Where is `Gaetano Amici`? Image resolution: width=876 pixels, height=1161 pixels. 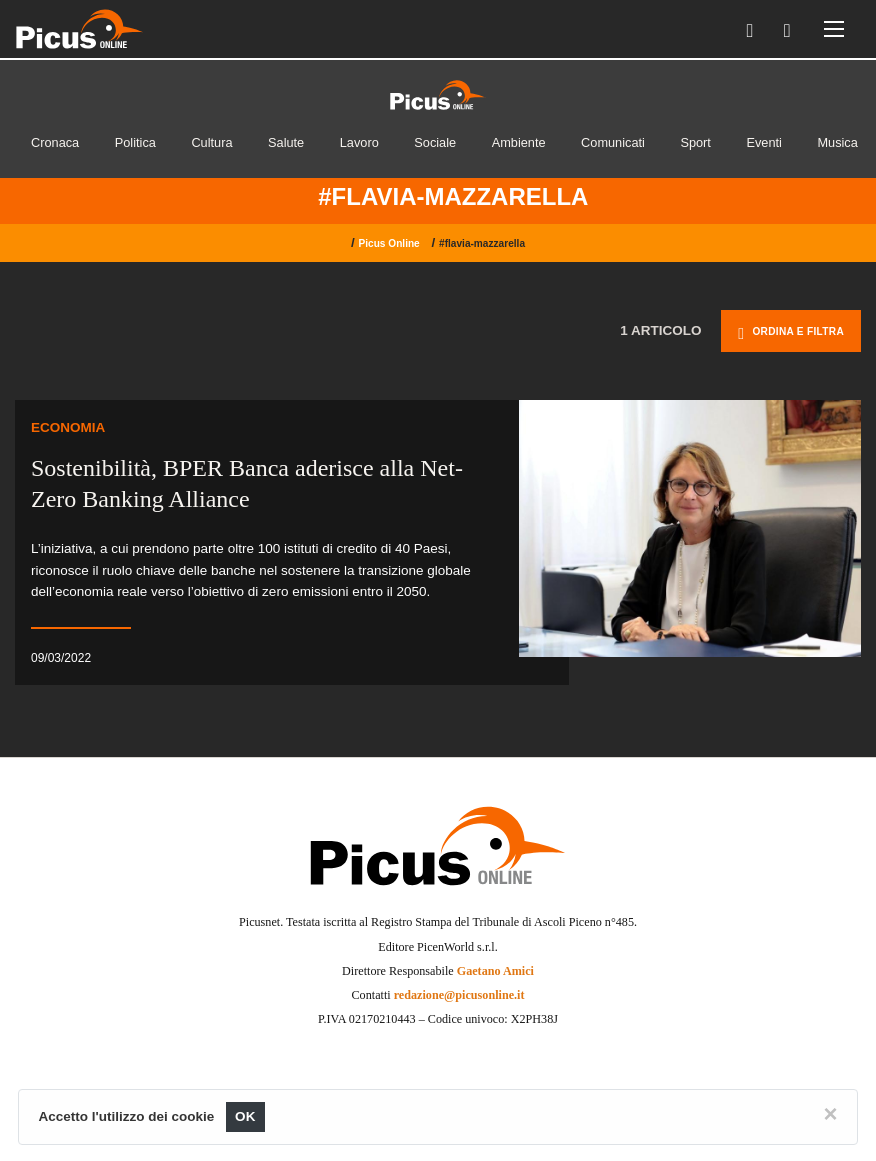
Gaetano Amici is located at coordinates (495, 971).